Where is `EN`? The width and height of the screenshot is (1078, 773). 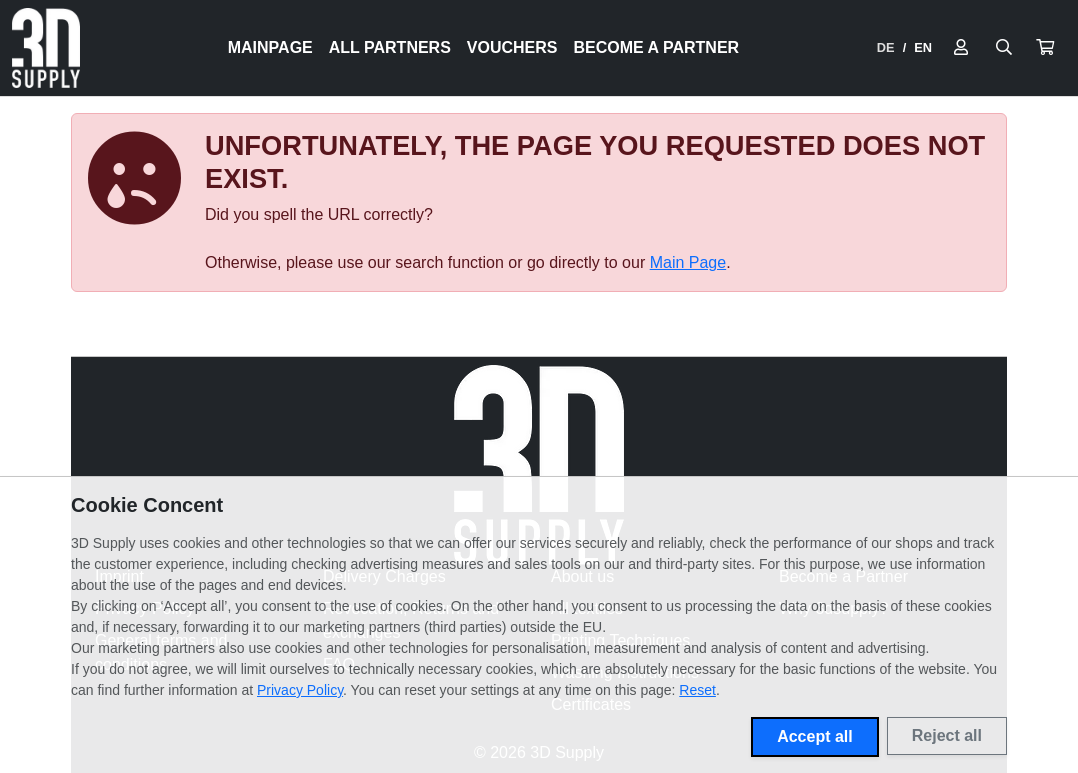
EN is located at coordinates (923, 47).